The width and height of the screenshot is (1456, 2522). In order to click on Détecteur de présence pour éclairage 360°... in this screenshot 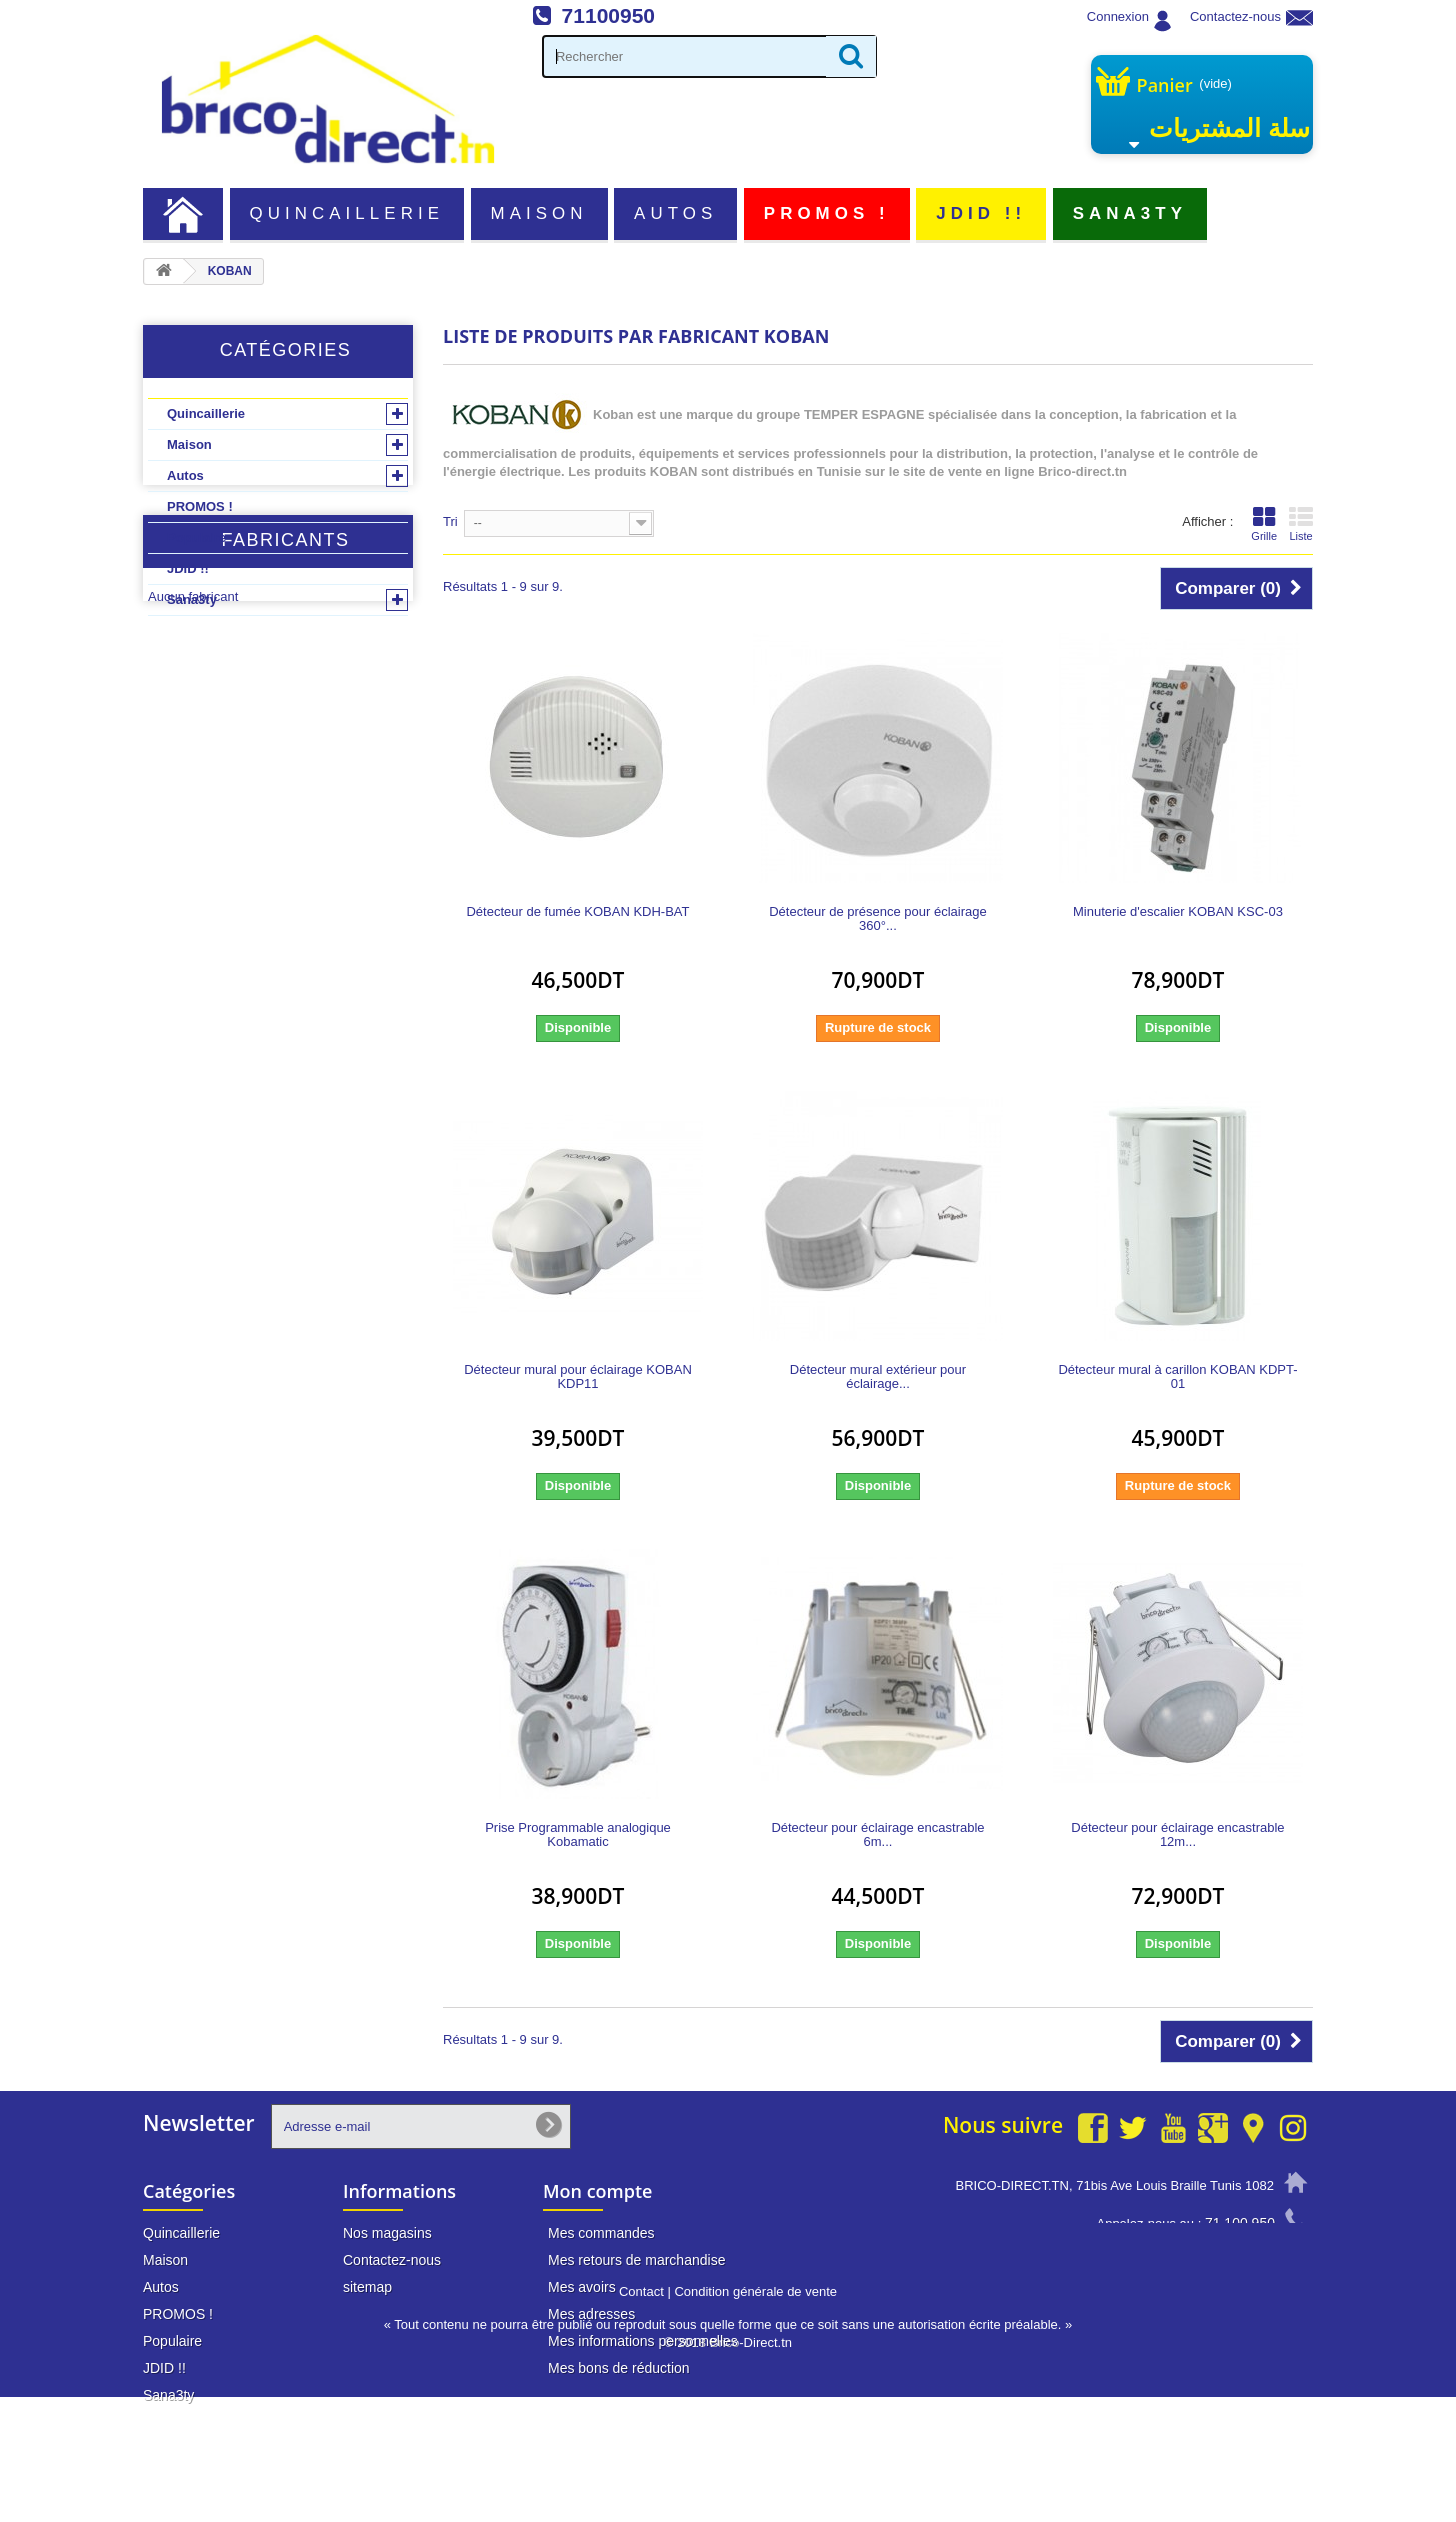, I will do `click(878, 919)`.